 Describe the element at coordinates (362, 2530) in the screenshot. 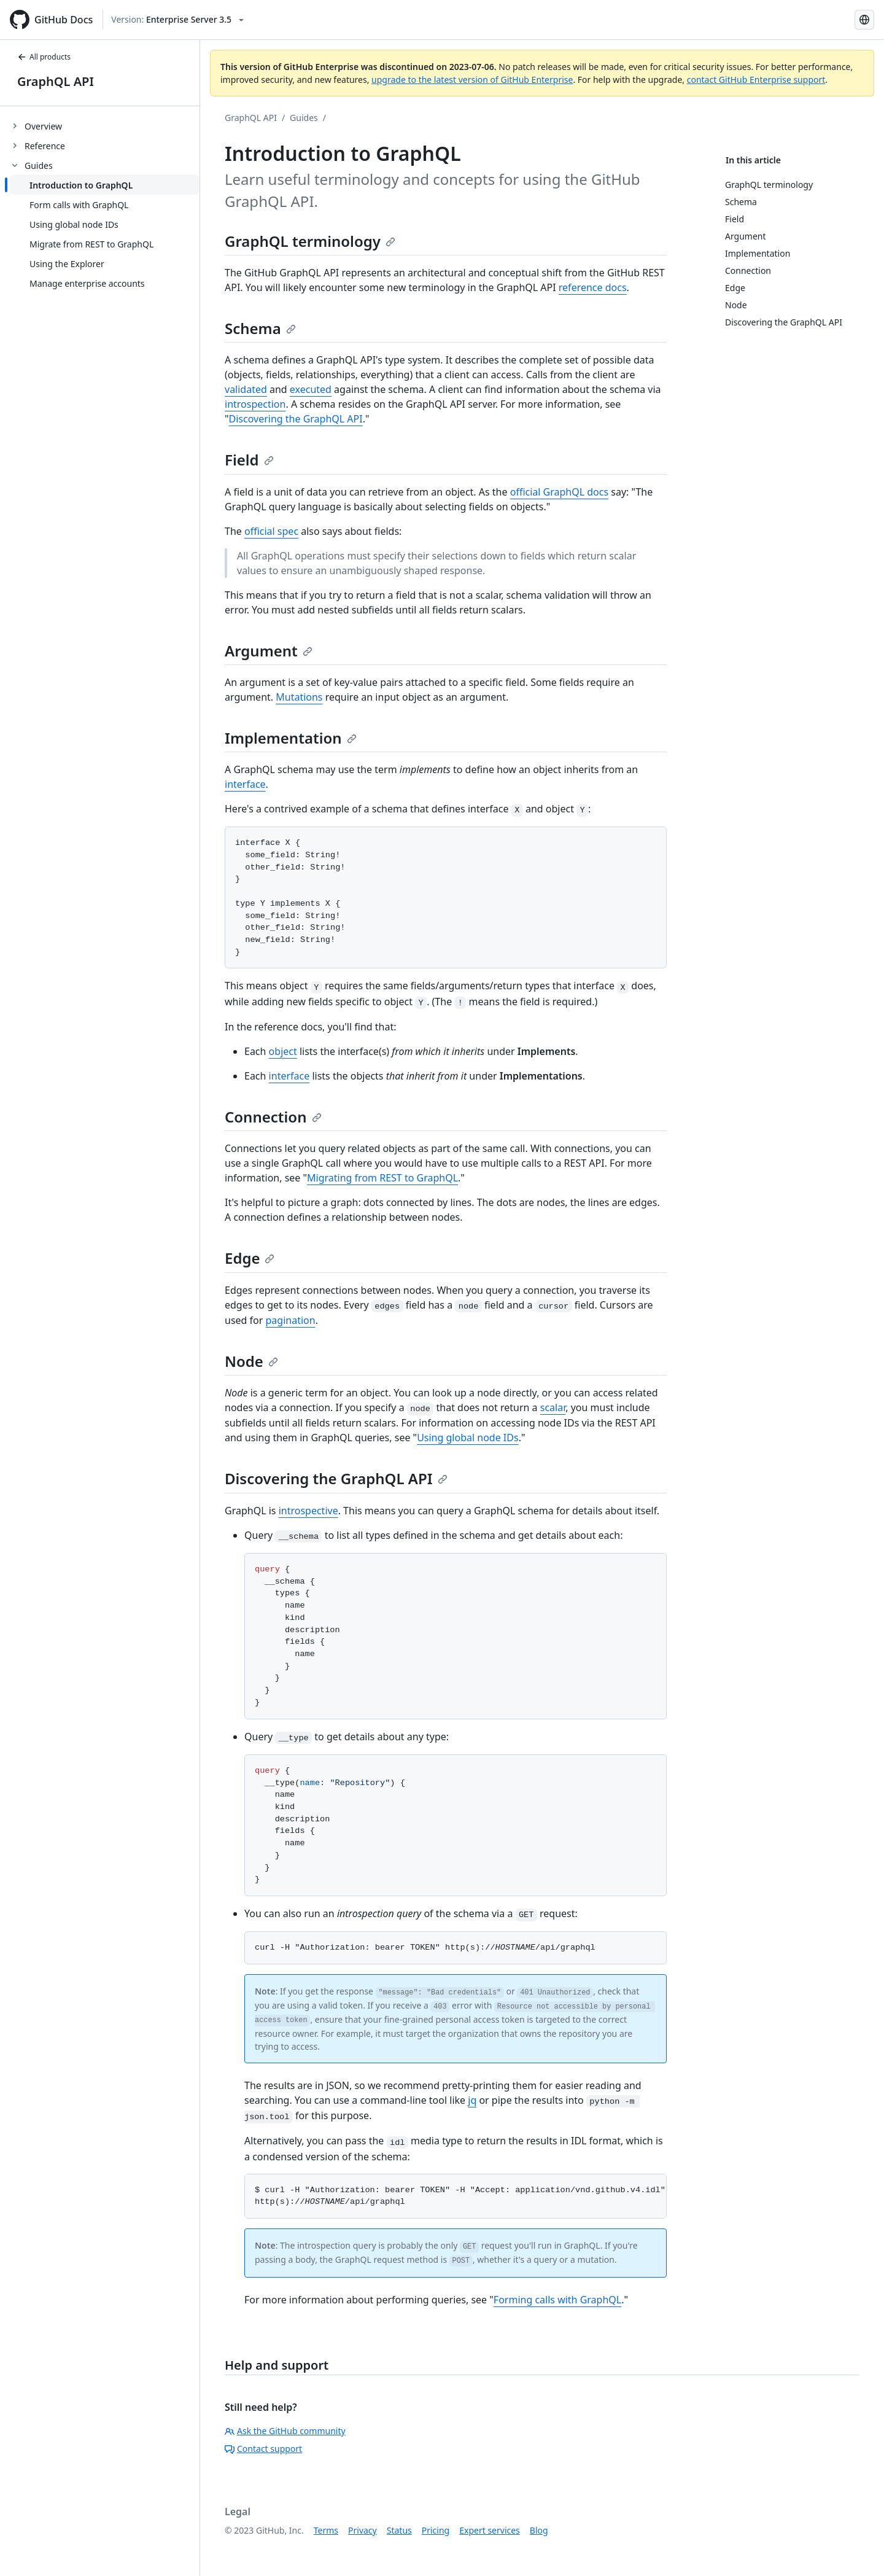

I see `Privacy` at that location.